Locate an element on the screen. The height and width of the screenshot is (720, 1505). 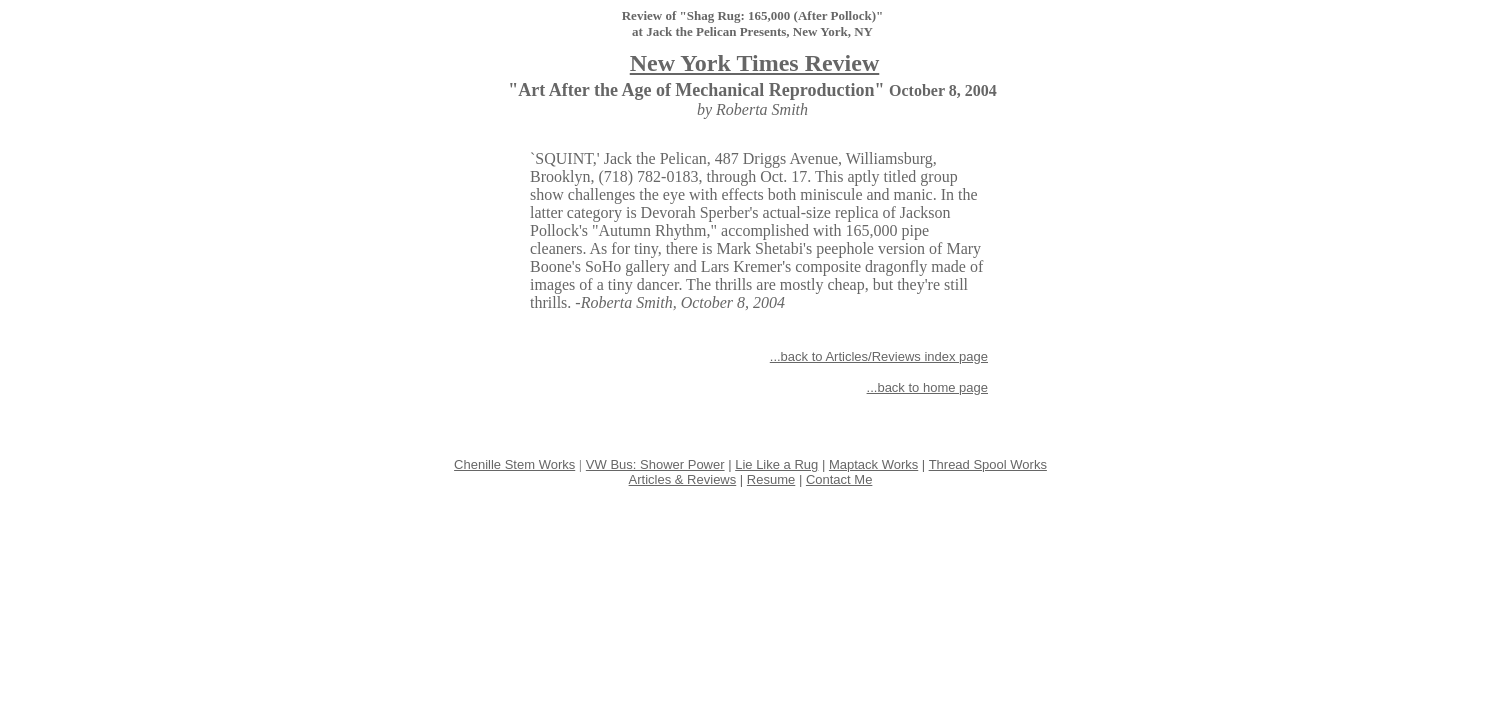
Resume is located at coordinates (771, 479).